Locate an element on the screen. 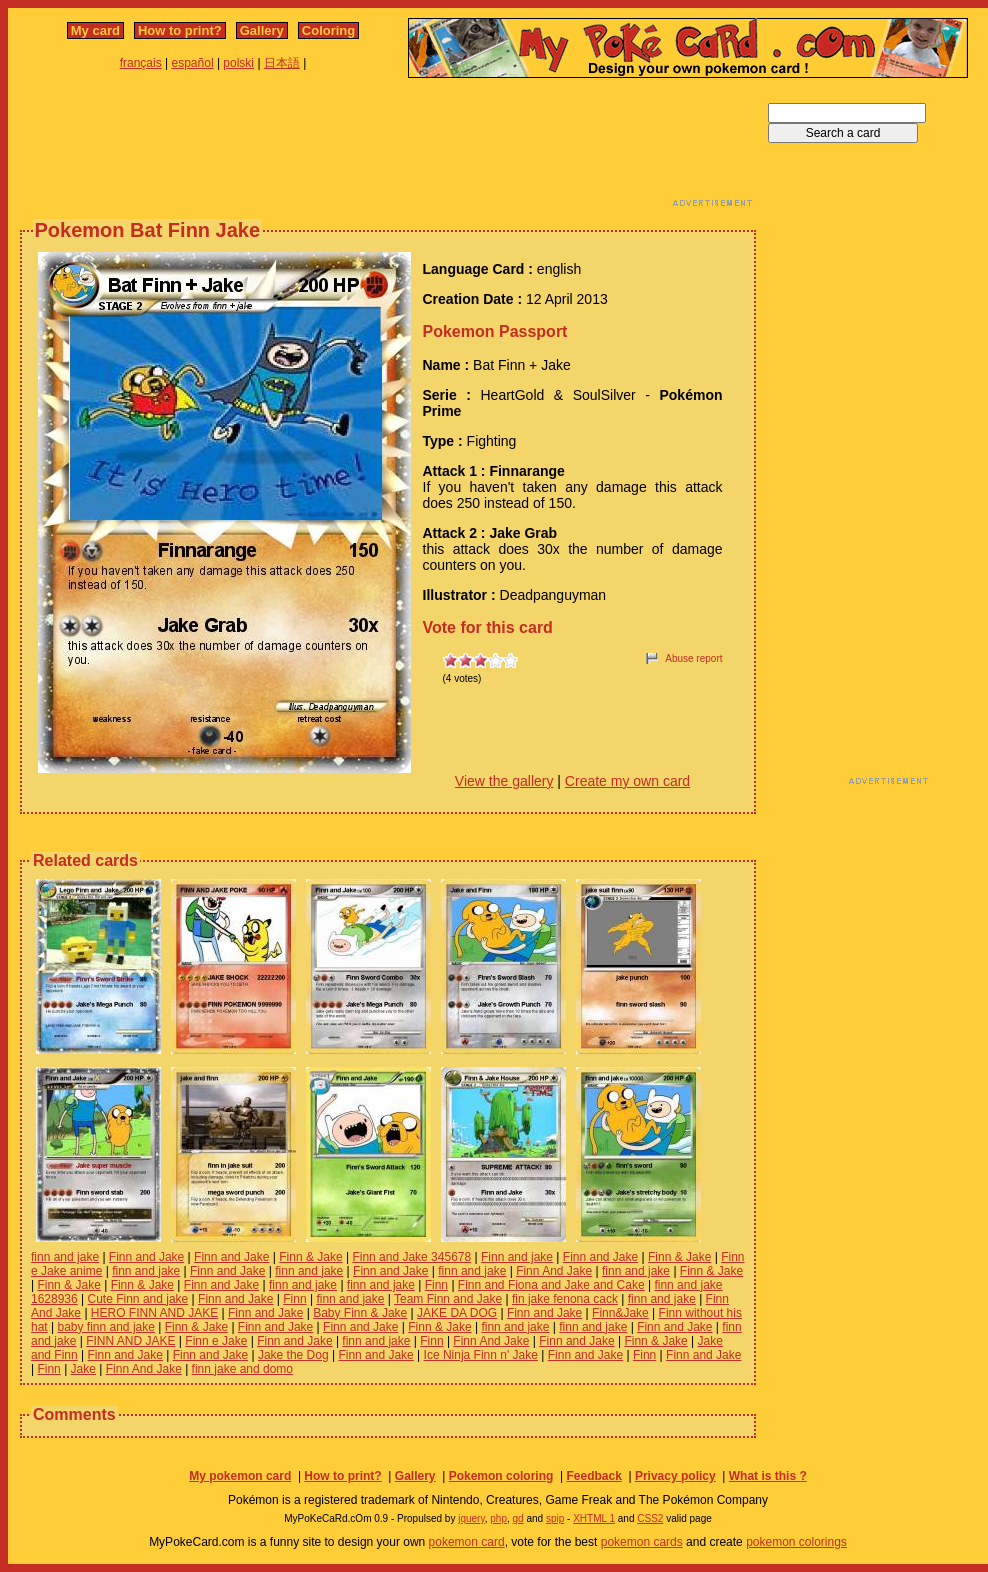  Finn and jake is located at coordinates (517, 1257).